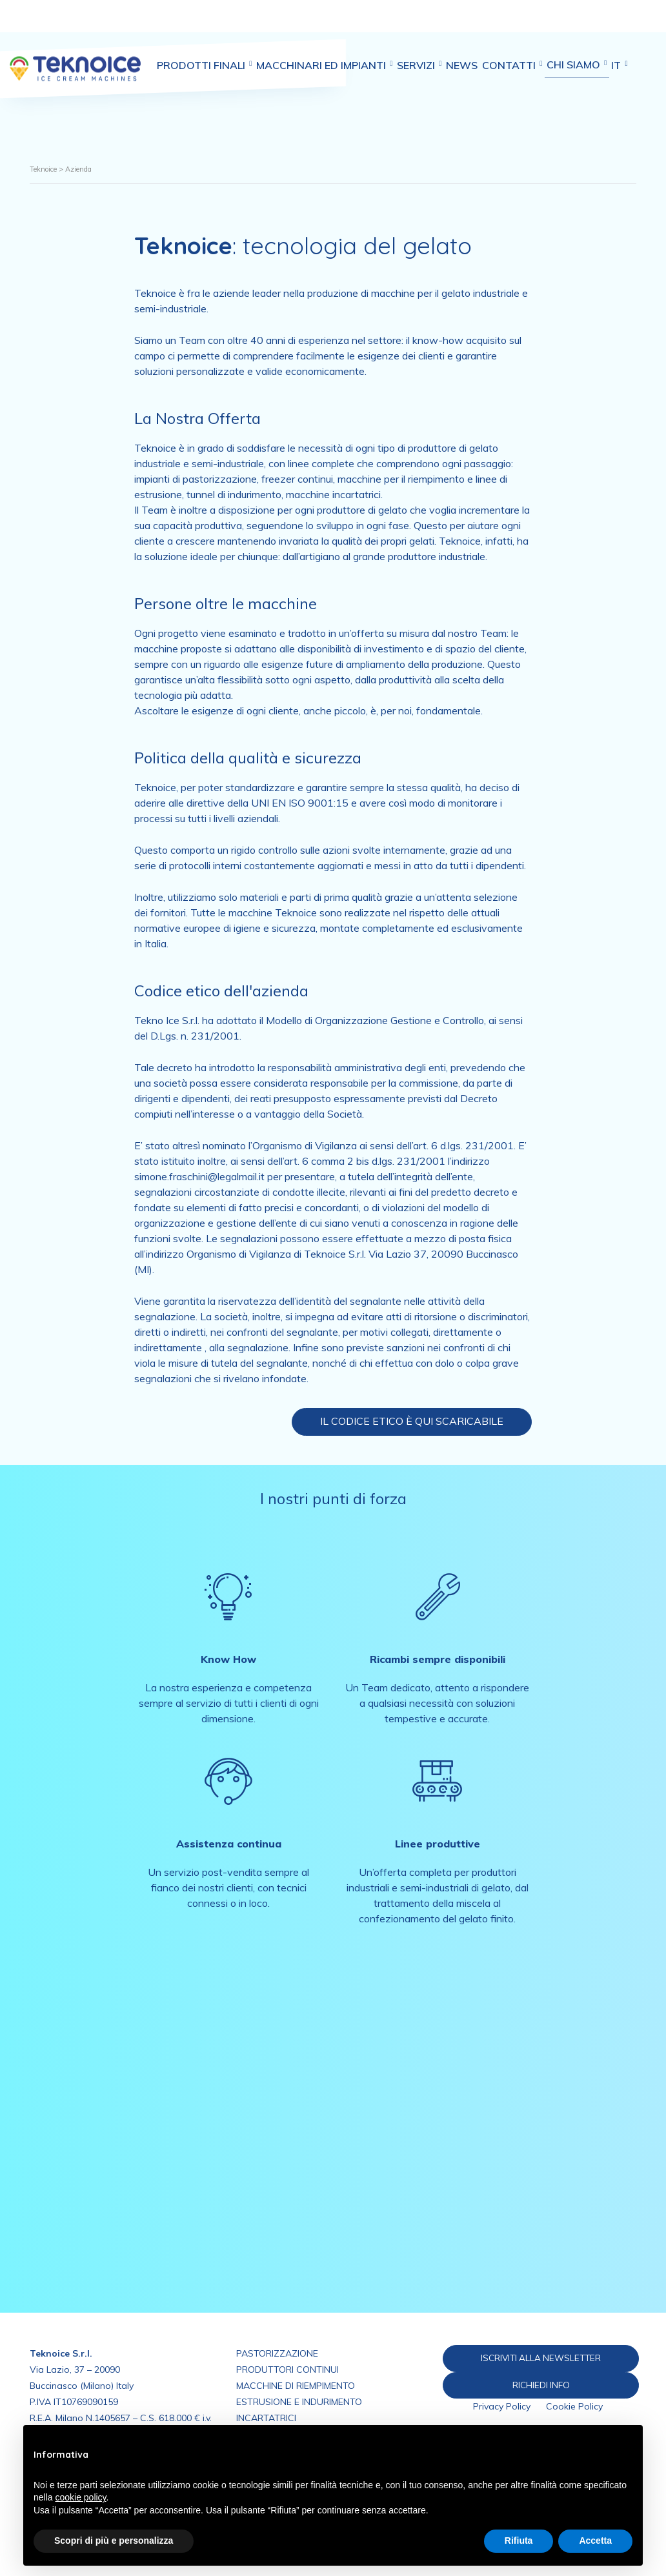 This screenshot has width=666, height=2576. What do you see at coordinates (295, 2385) in the screenshot?
I see `MACCHINE DI RIEMPIMENTO` at bounding box center [295, 2385].